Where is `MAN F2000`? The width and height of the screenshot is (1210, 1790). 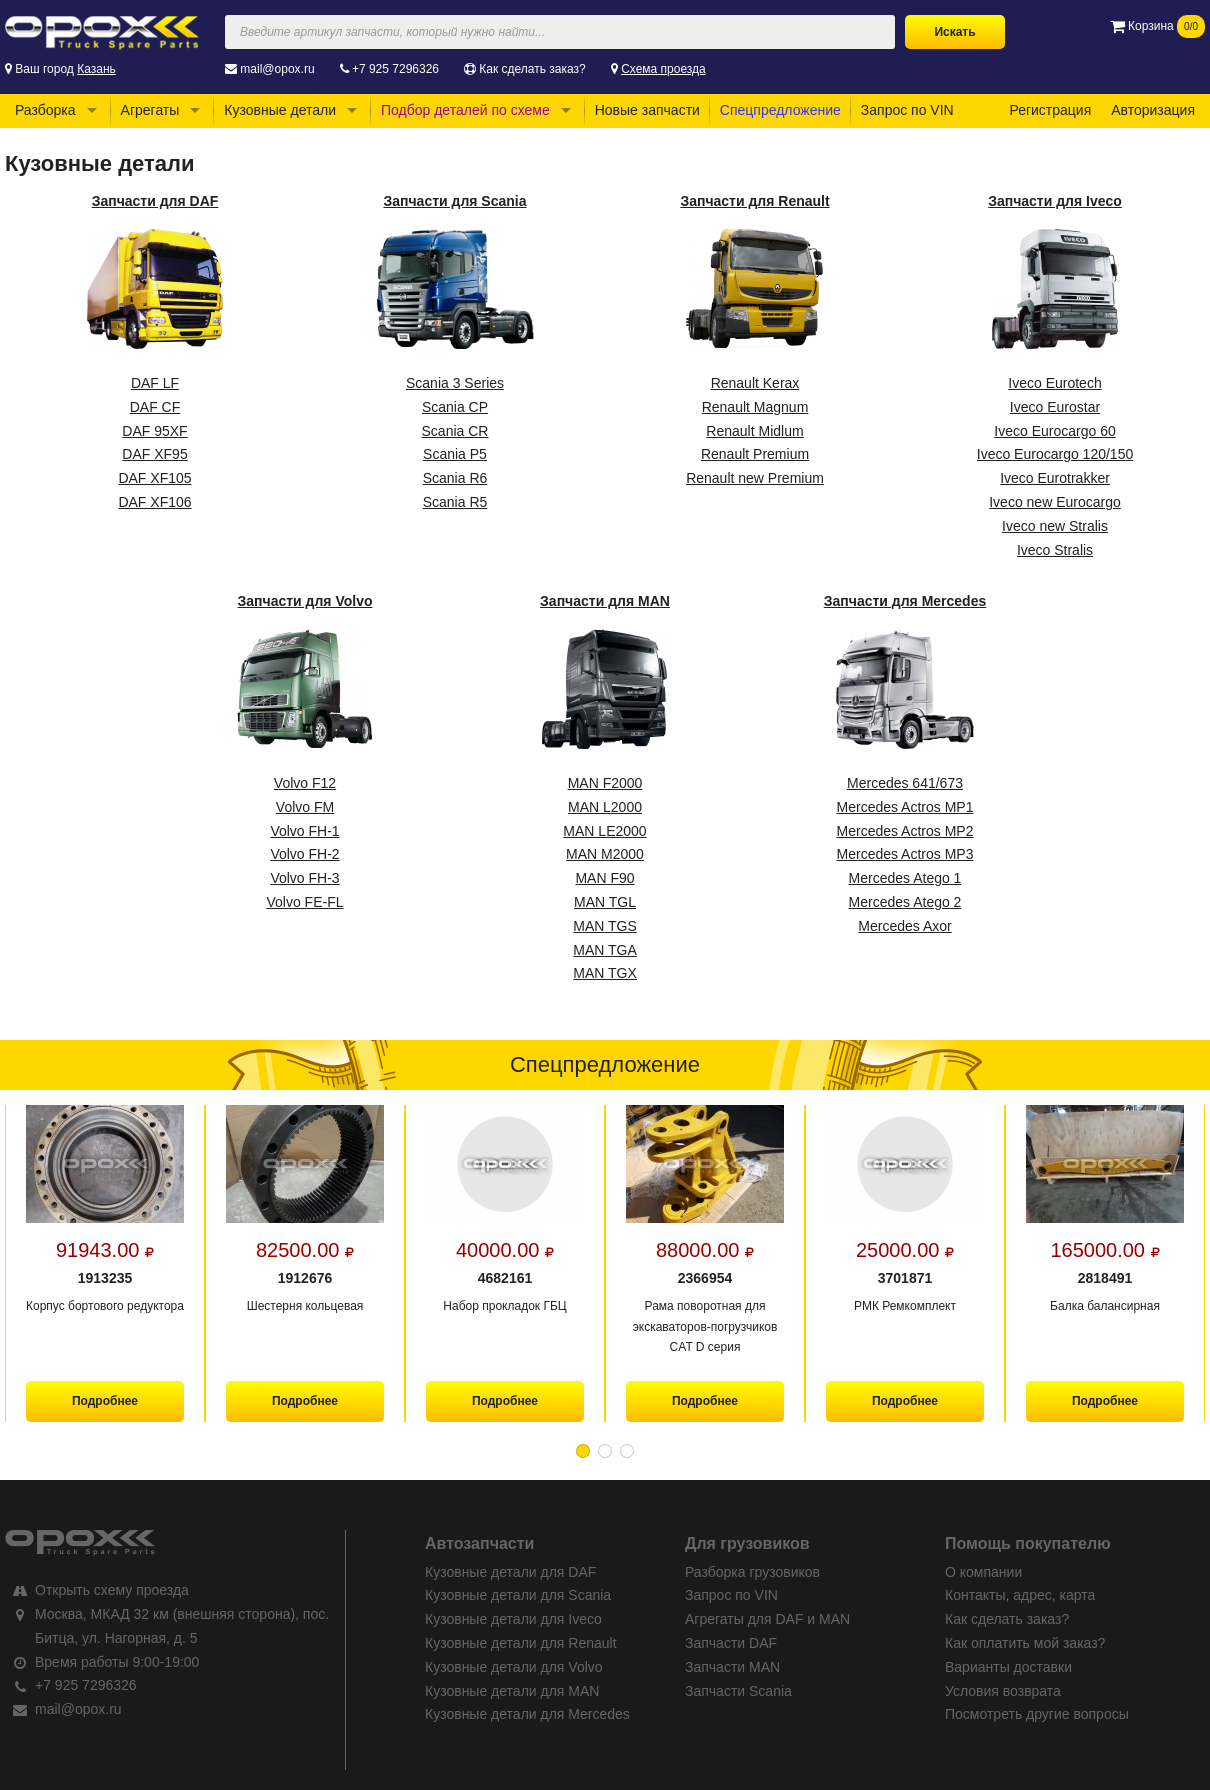 MAN F2000 is located at coordinates (605, 783).